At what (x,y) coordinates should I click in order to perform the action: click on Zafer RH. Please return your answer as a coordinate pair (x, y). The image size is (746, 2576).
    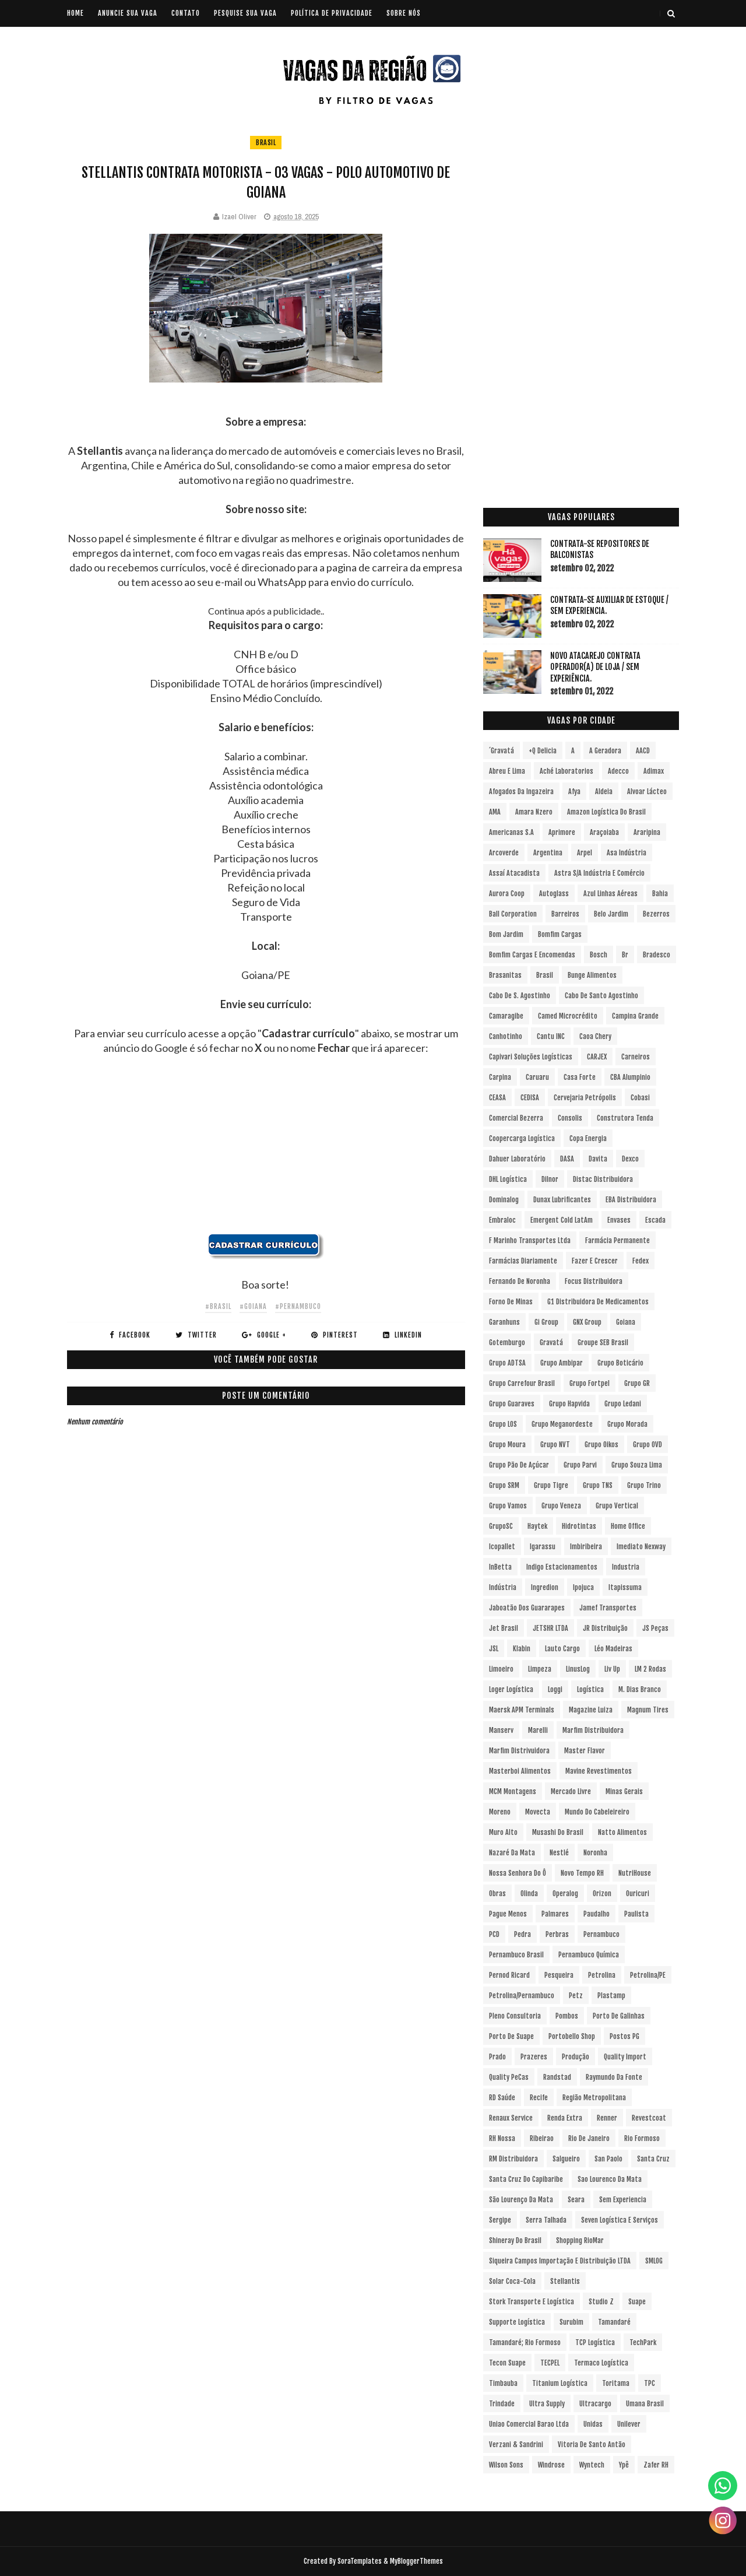
    Looking at the image, I should click on (655, 2465).